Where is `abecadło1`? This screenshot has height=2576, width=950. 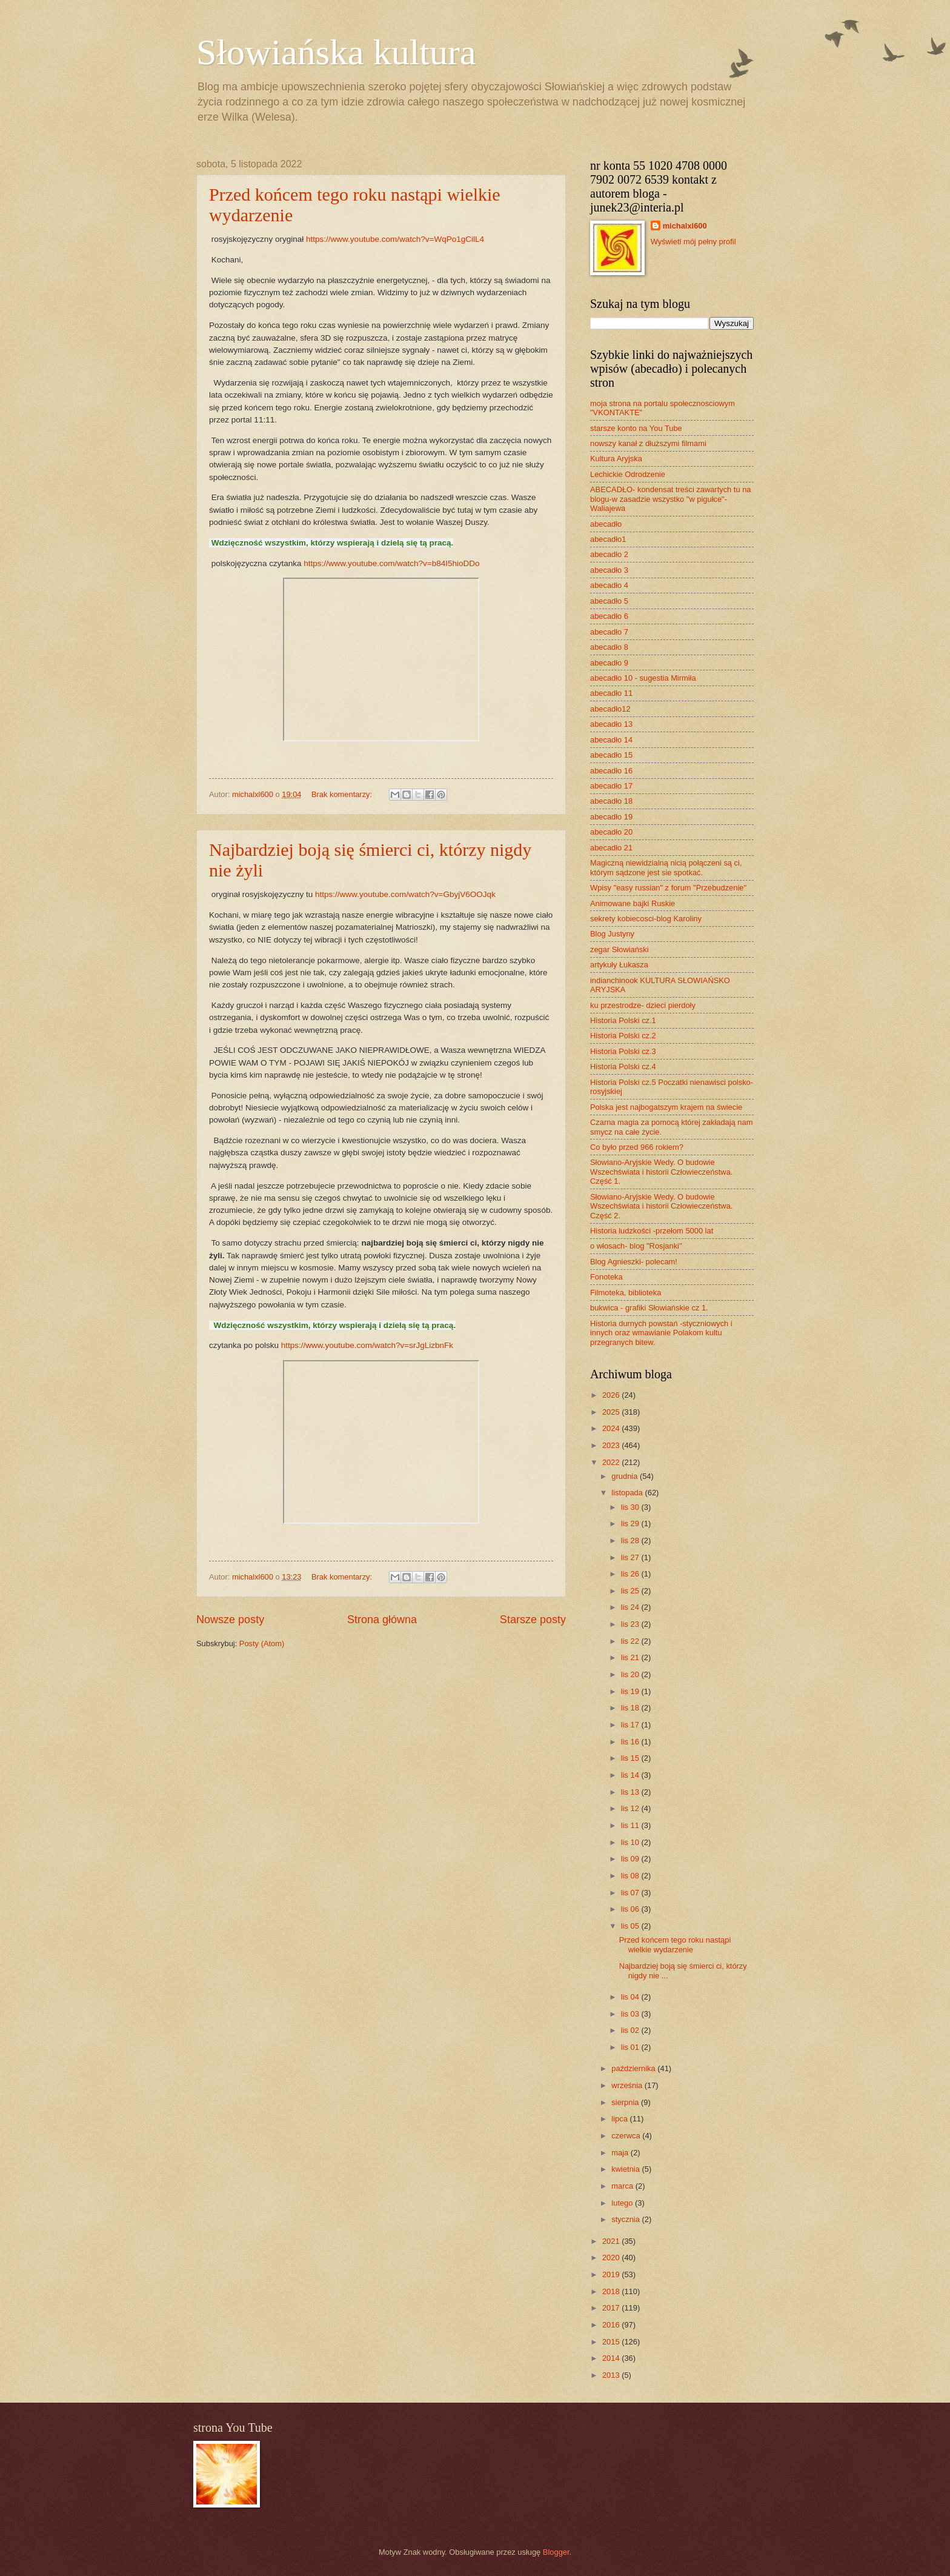
abecadło1 is located at coordinates (608, 539).